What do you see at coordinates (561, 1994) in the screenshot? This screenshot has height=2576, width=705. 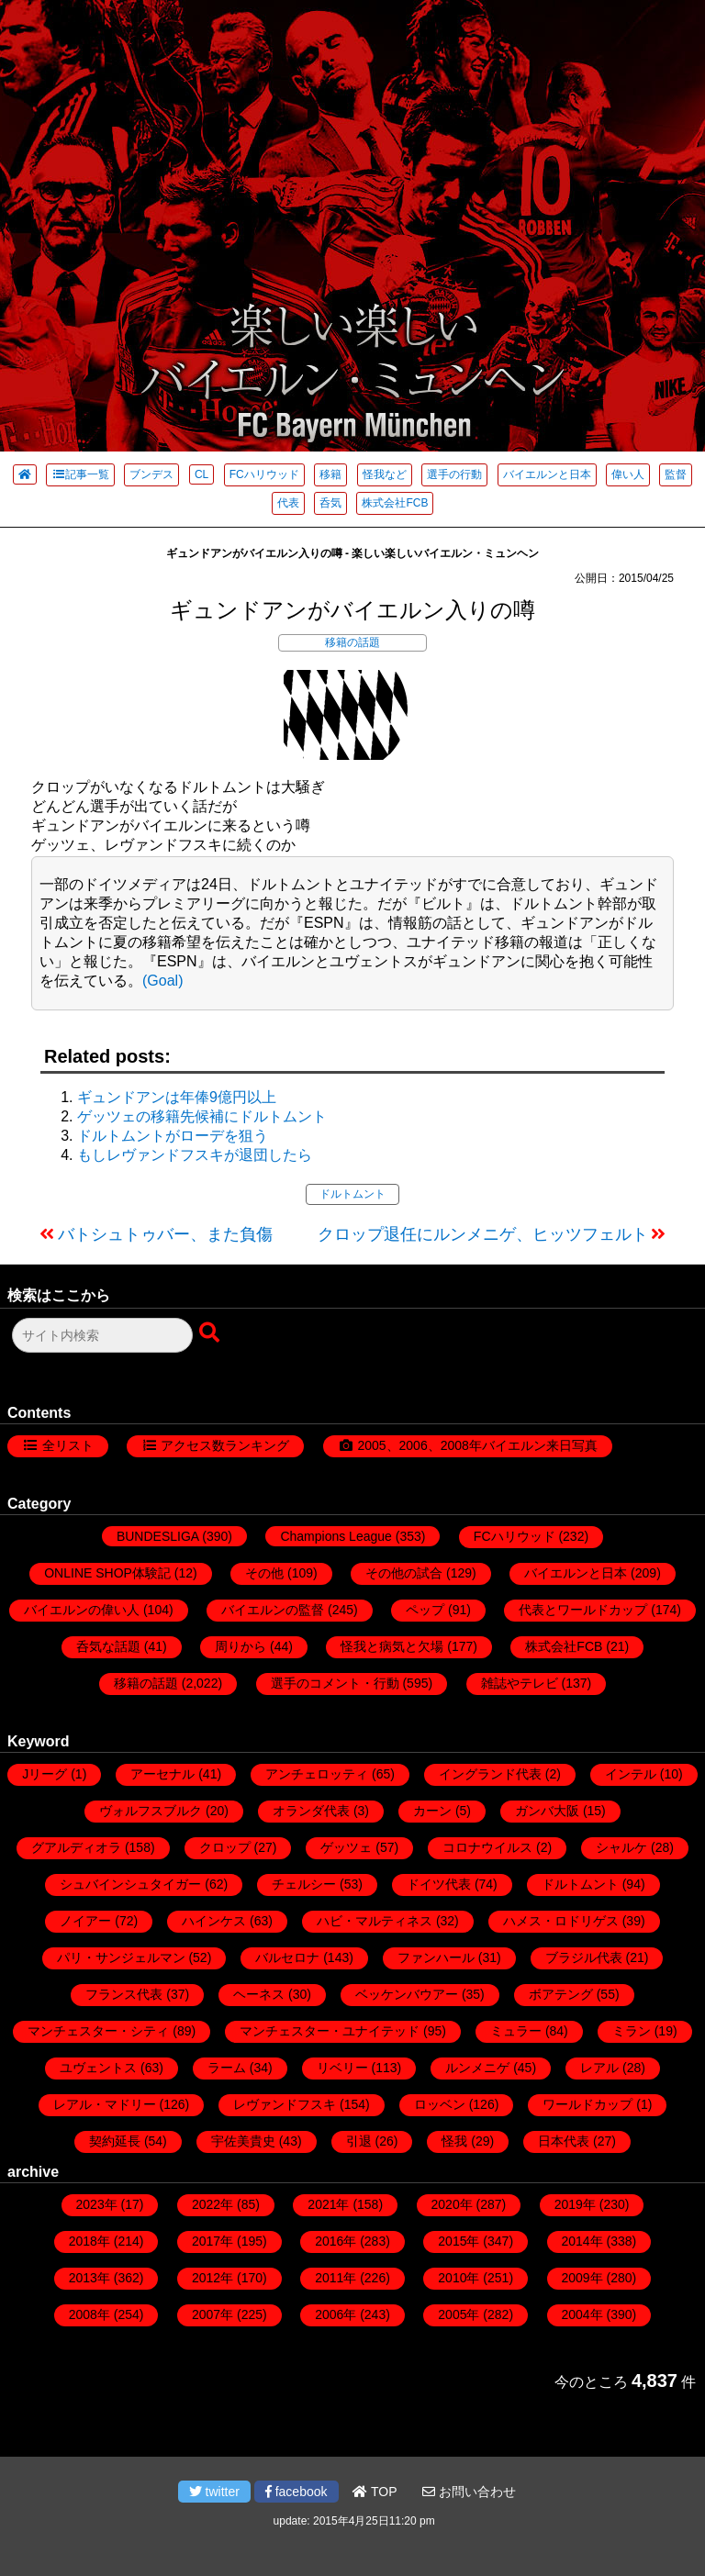 I see `ボアテング` at bounding box center [561, 1994].